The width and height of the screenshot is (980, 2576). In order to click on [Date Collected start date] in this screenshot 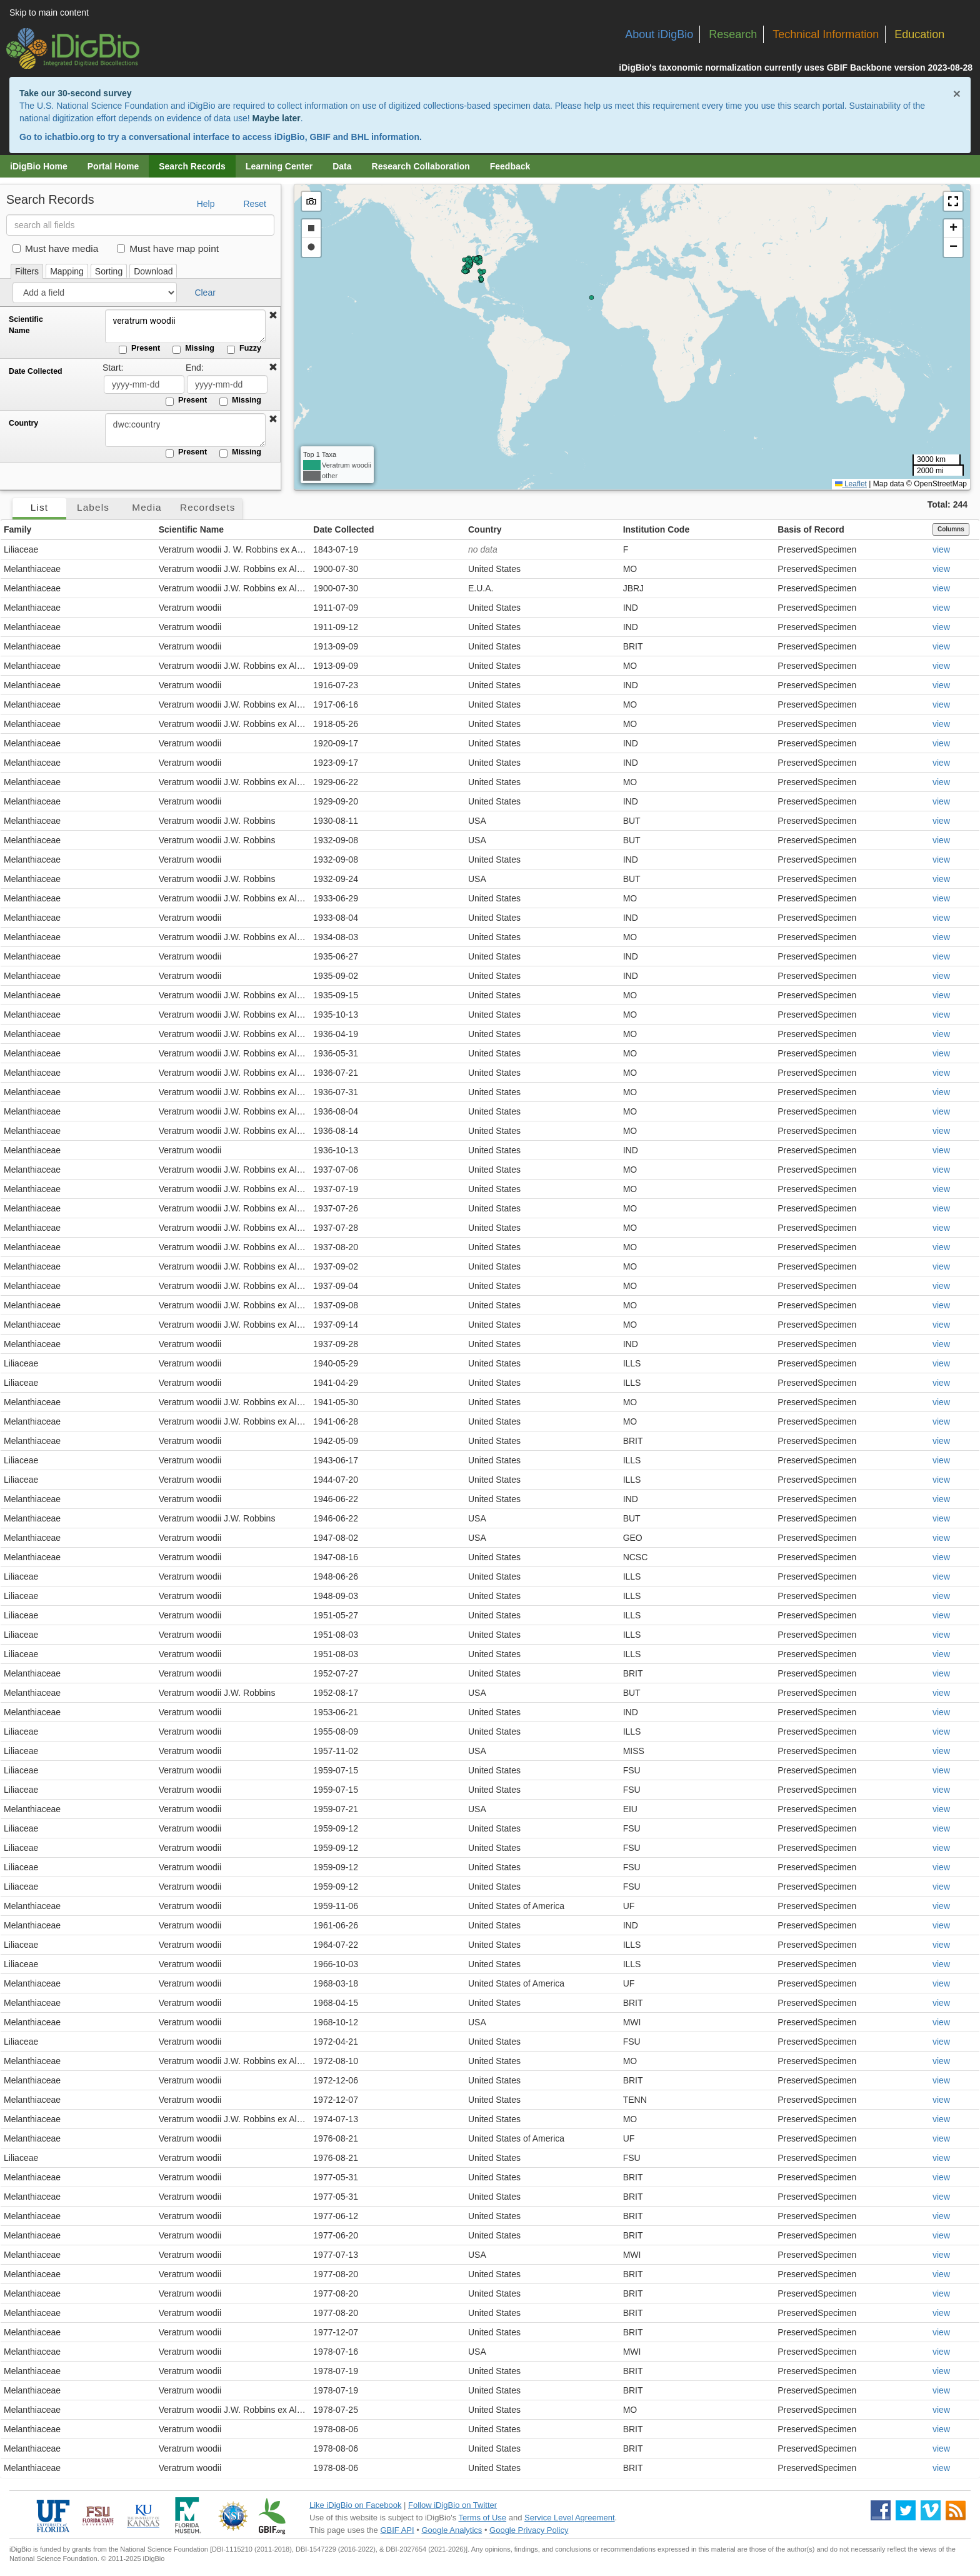, I will do `click(144, 384)`.